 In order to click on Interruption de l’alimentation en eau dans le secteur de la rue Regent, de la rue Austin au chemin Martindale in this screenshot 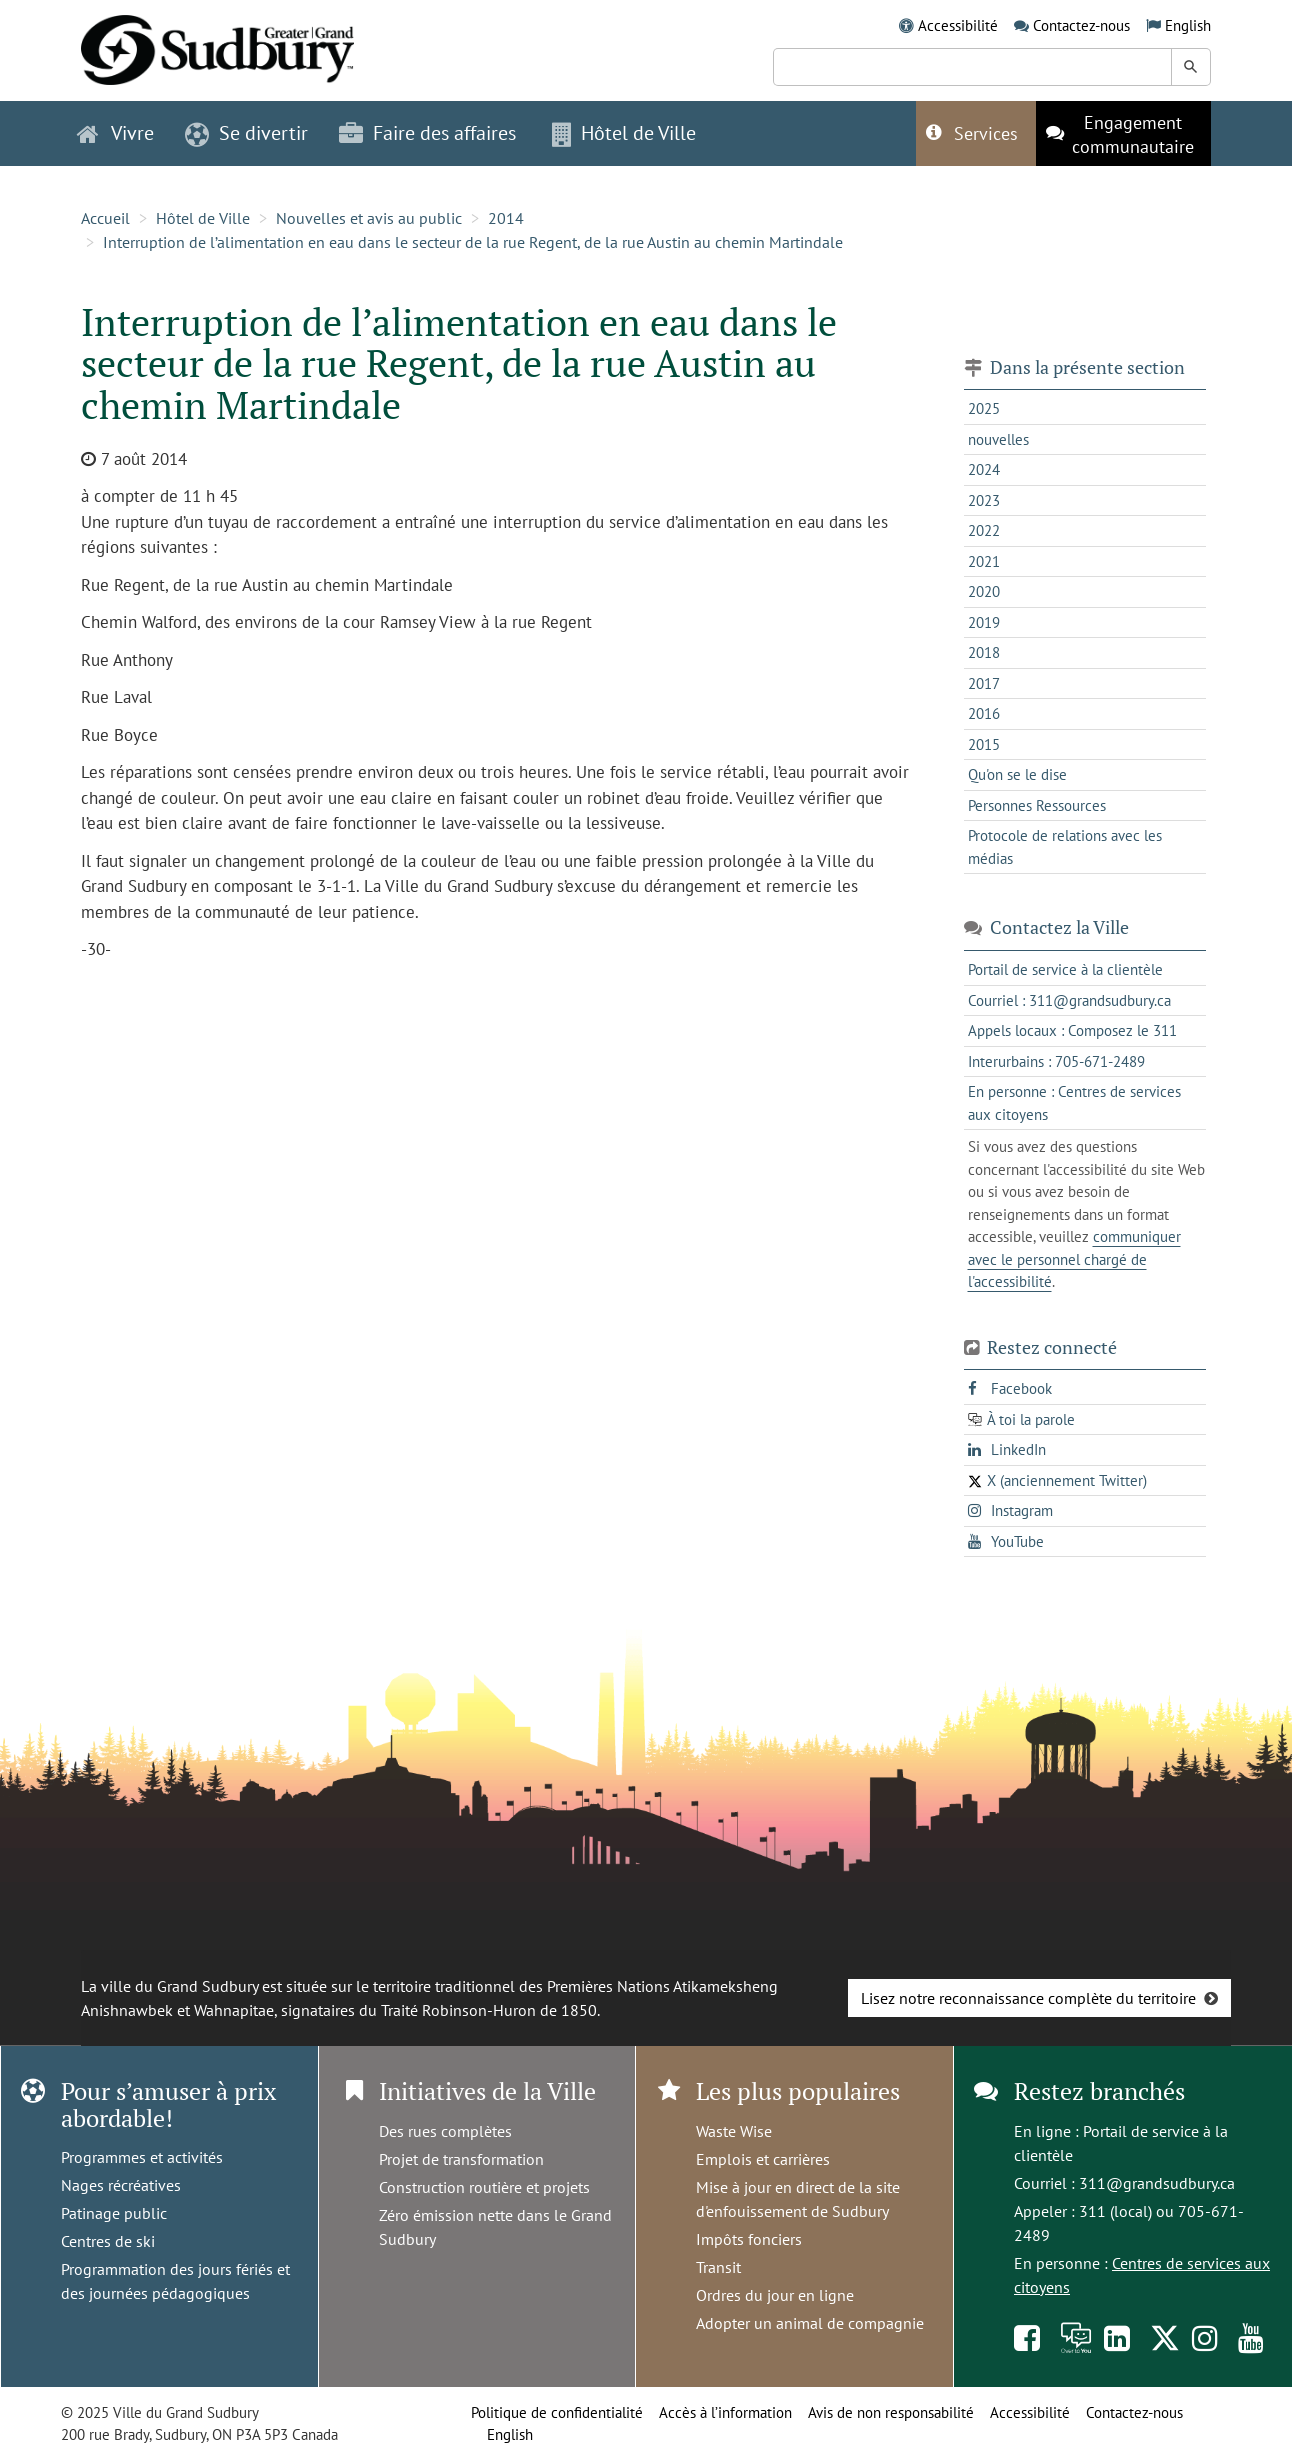, I will do `click(473, 242)`.